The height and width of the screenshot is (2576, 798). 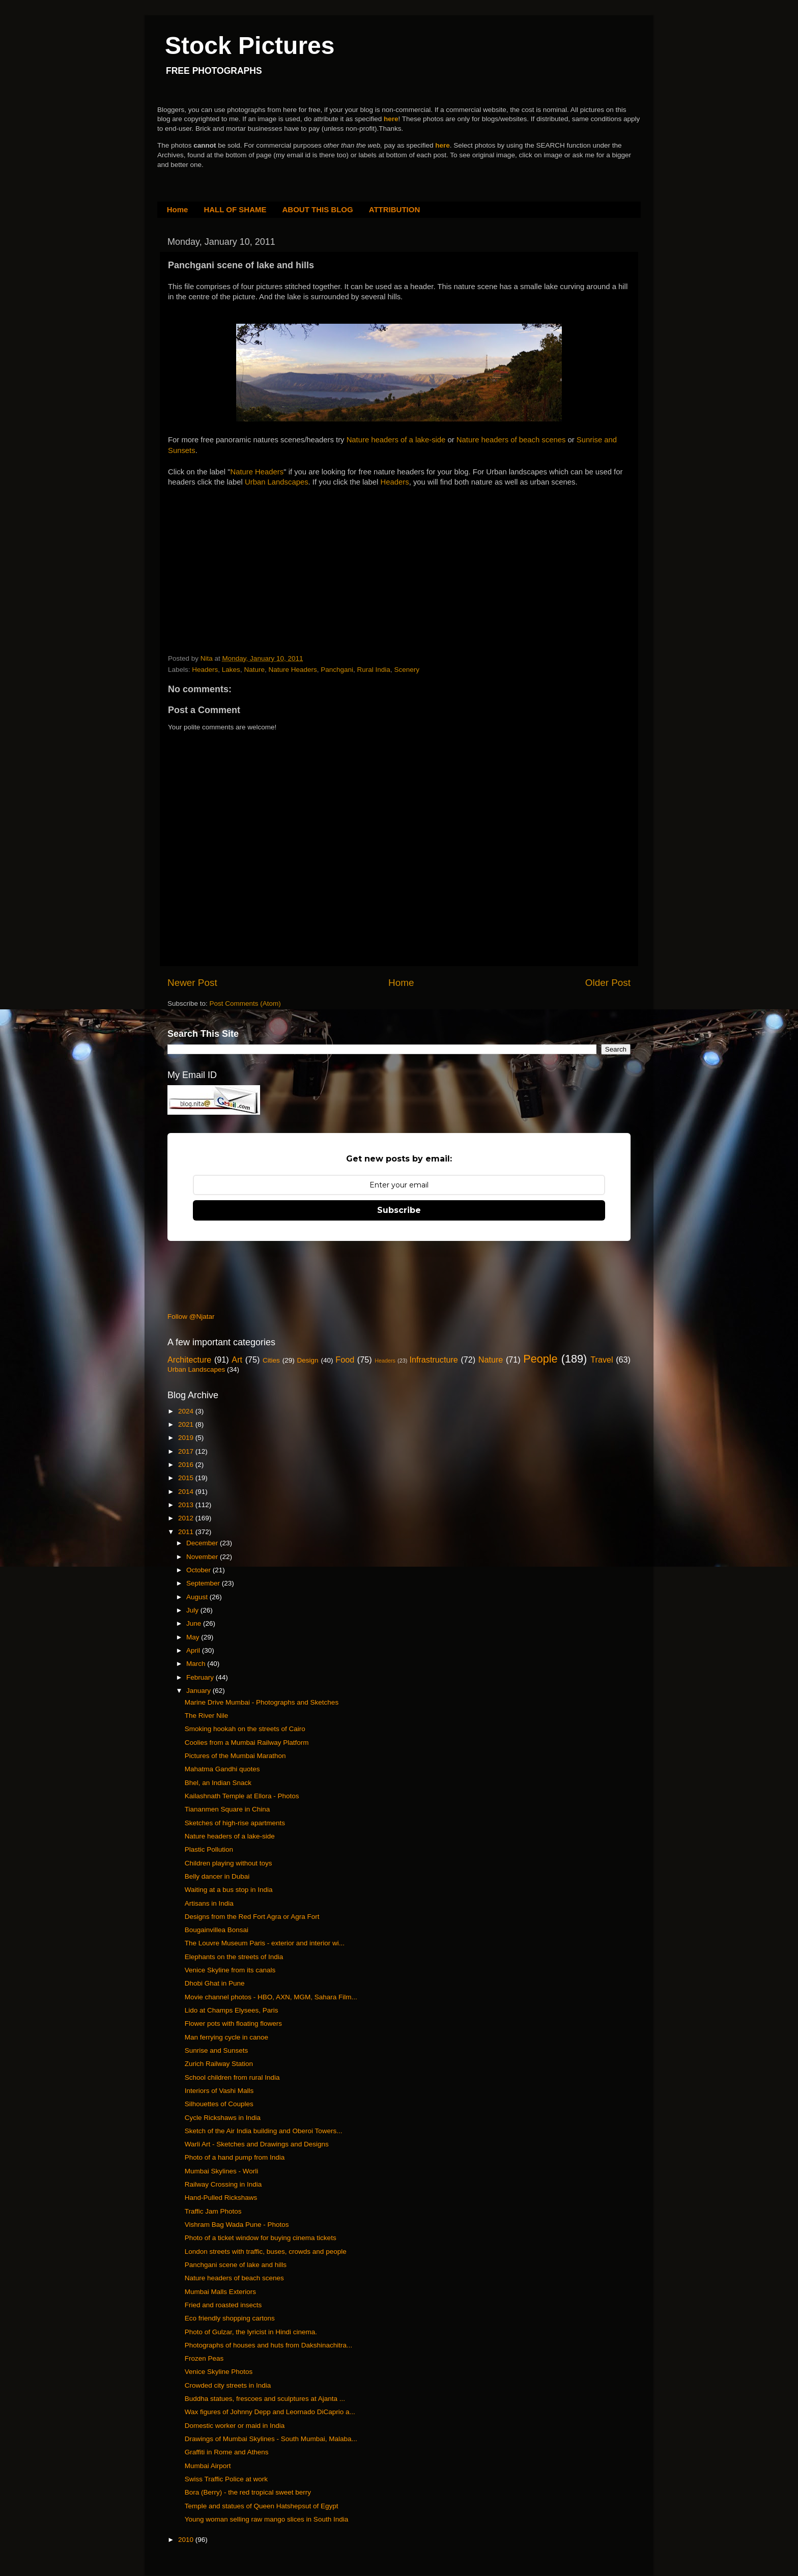 I want to click on Graffiti in Rome and Athens, so click(x=227, y=2452).